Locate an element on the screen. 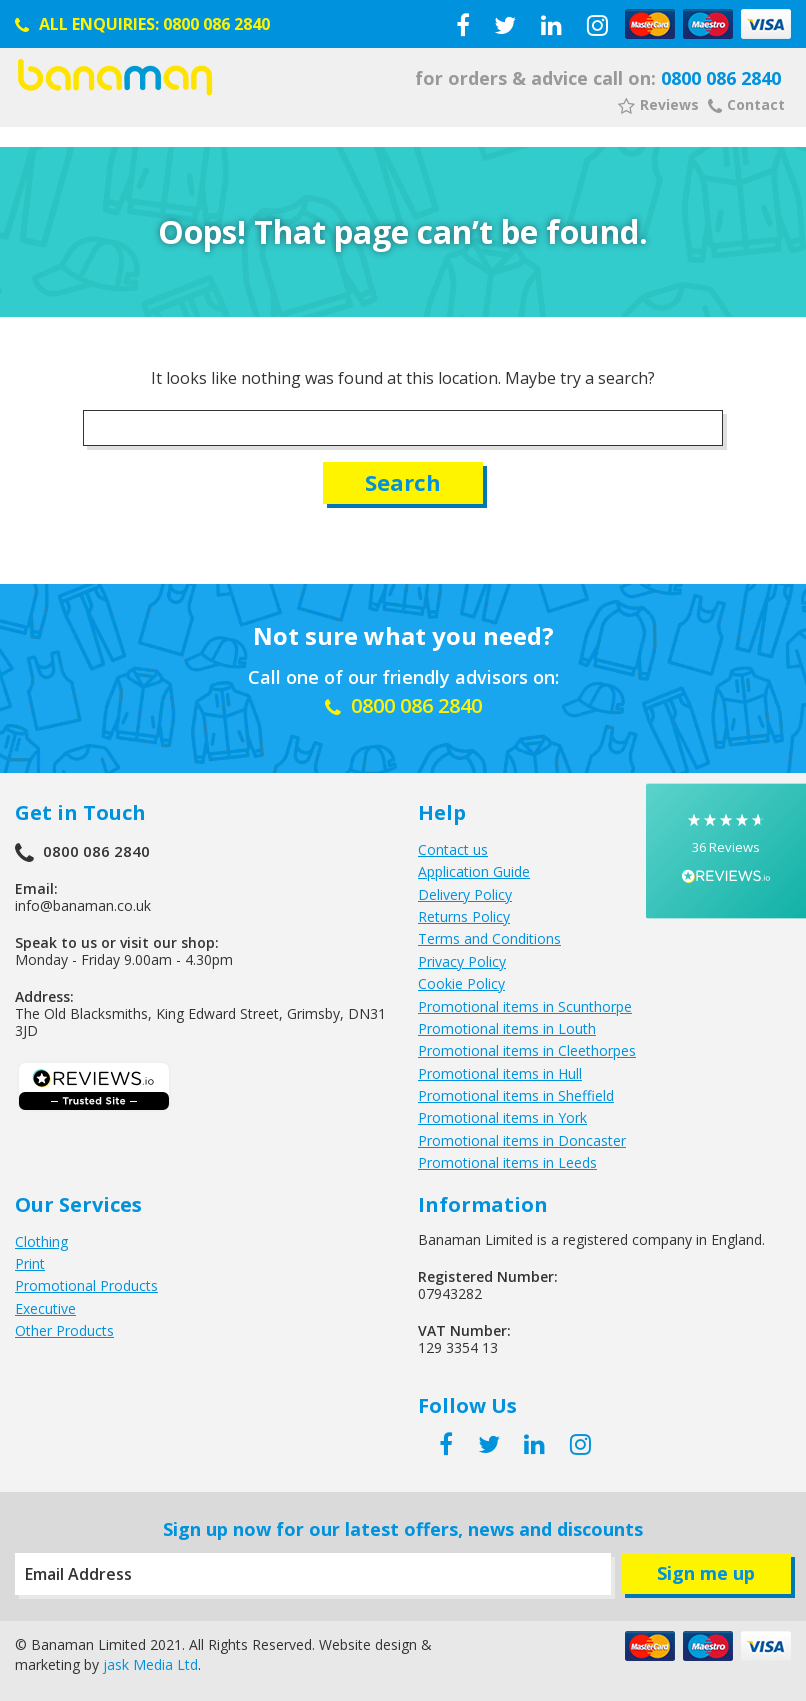 The width and height of the screenshot is (806, 1701). Terms and Conditions is located at coordinates (489, 938).